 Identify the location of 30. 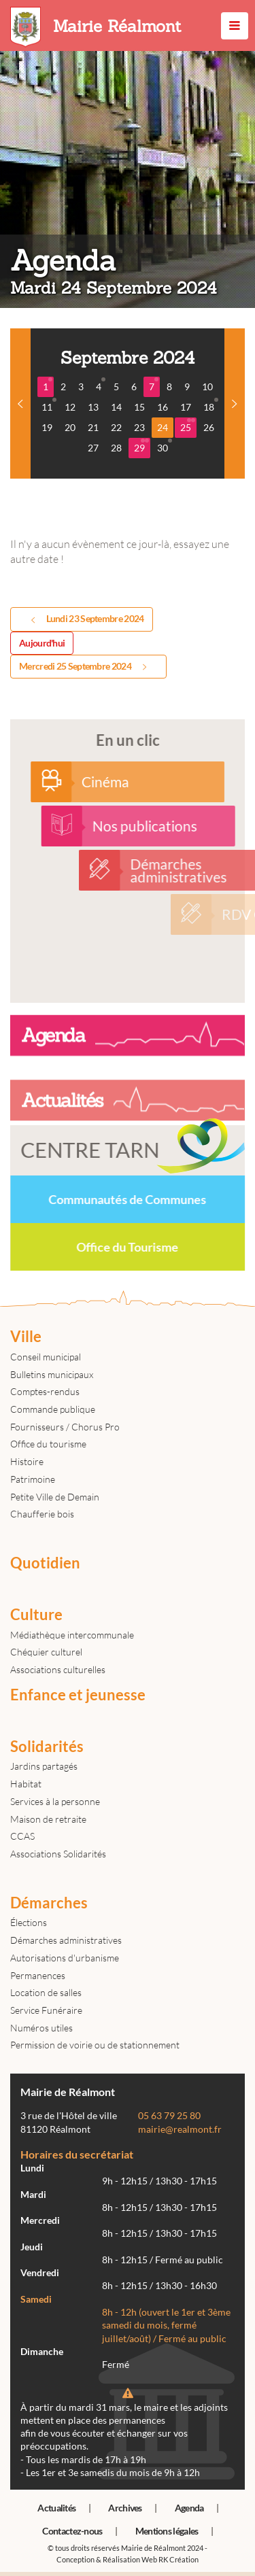
(164, 446).